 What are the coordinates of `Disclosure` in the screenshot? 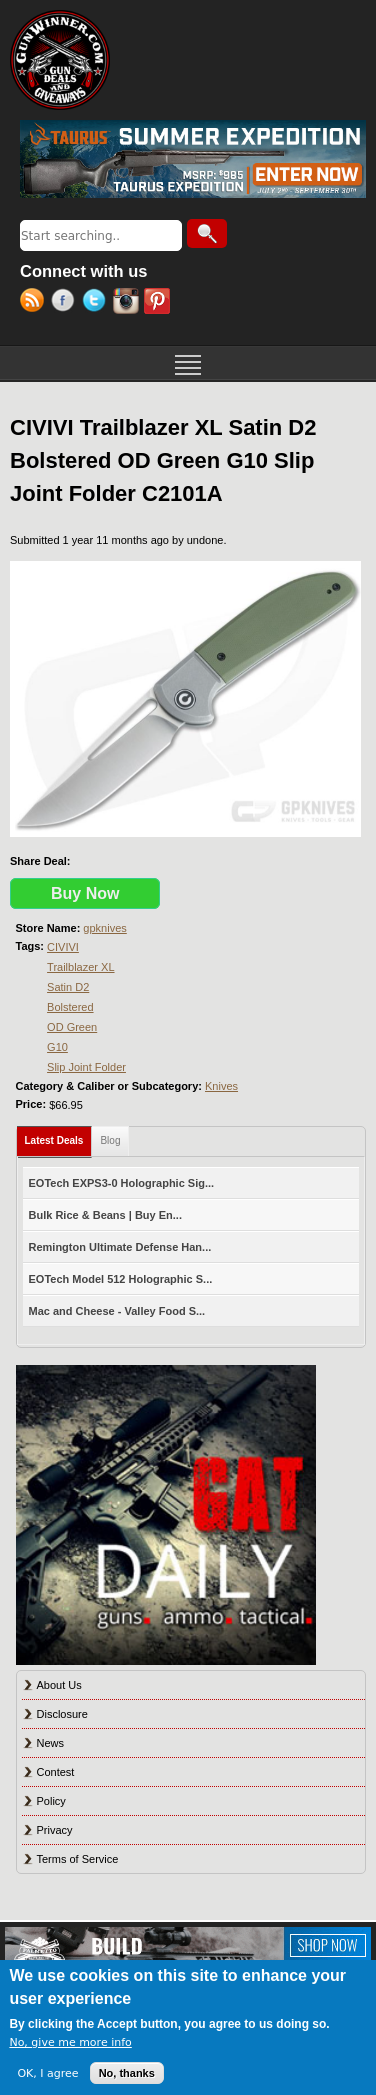 It's located at (62, 1714).